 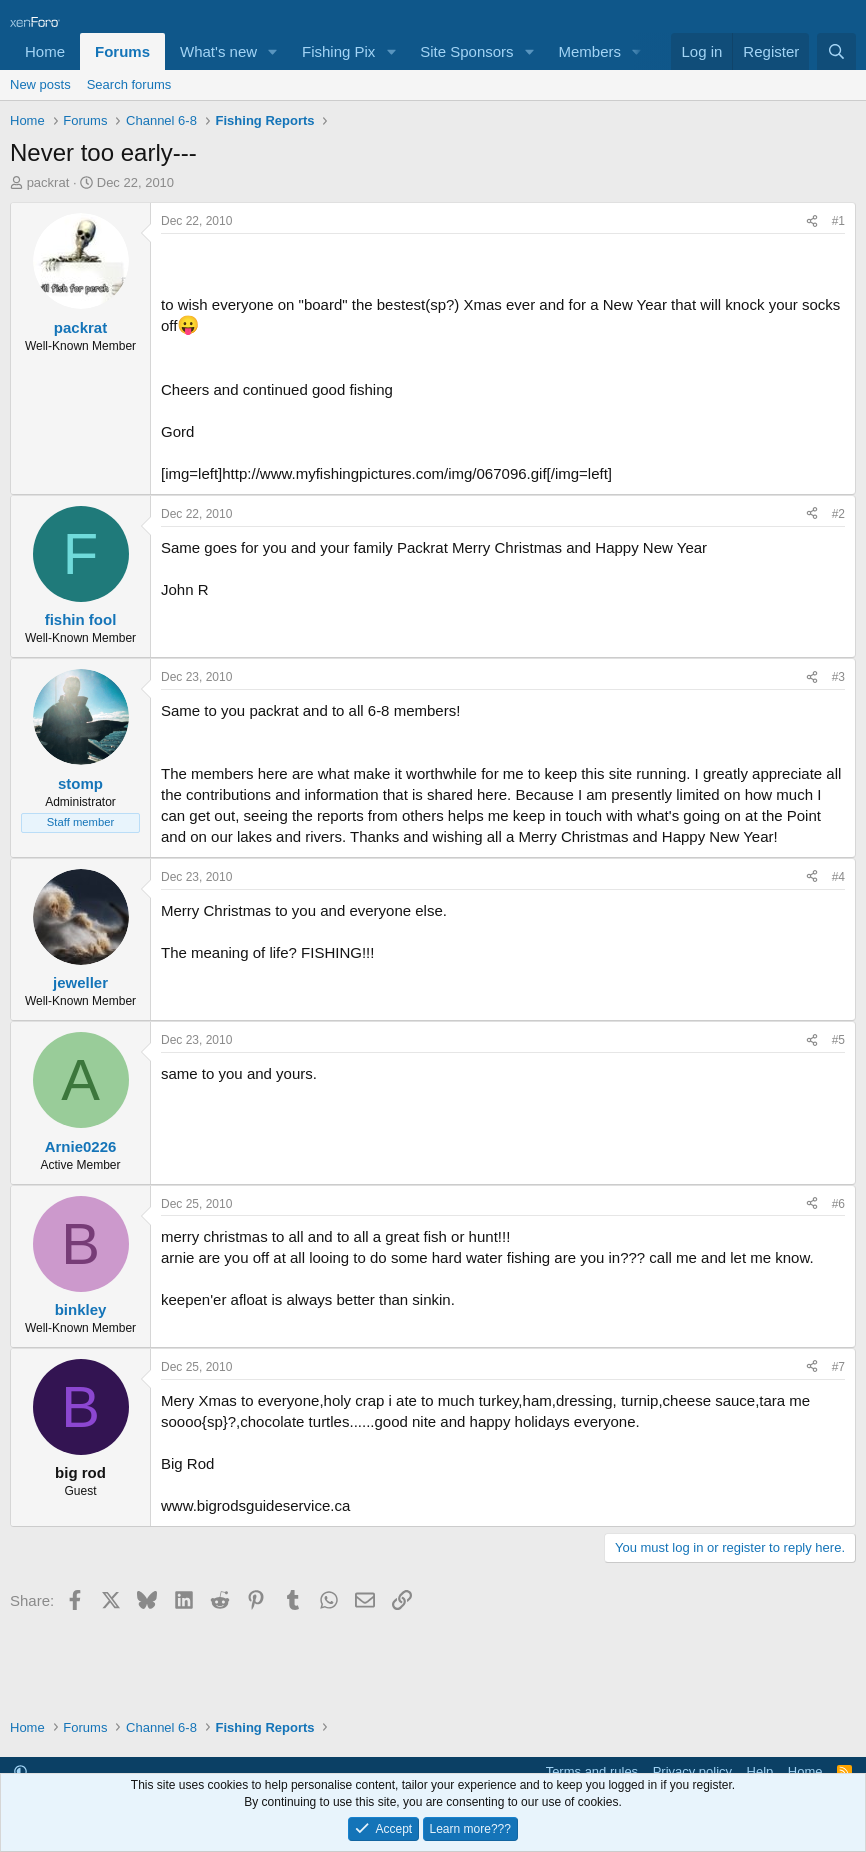 I want to click on #4, so click(x=838, y=877).